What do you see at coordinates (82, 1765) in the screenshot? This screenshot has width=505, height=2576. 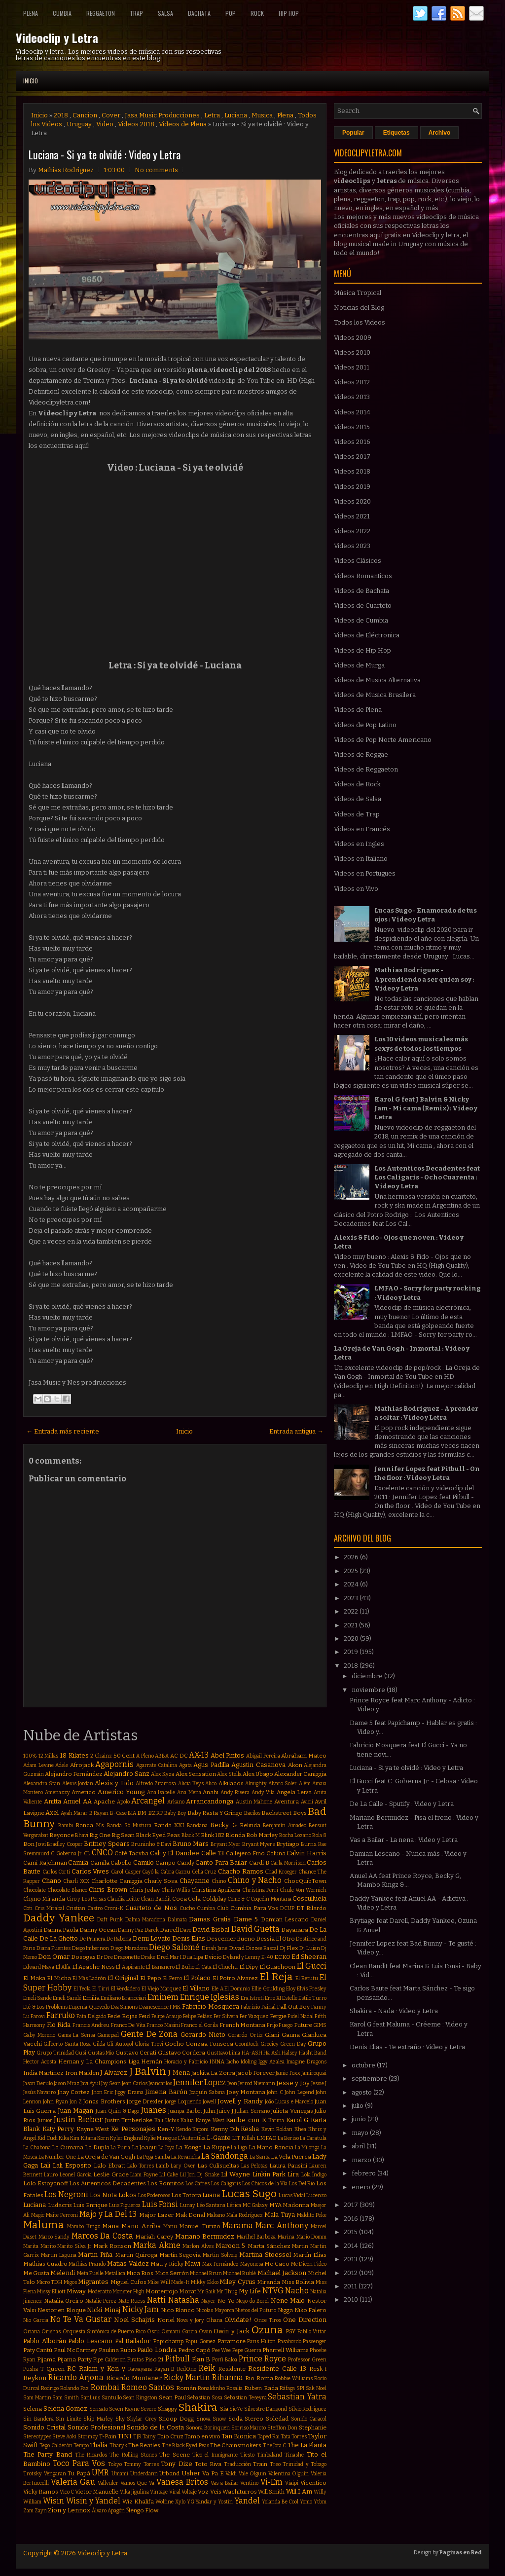 I see `Afrojack` at bounding box center [82, 1765].